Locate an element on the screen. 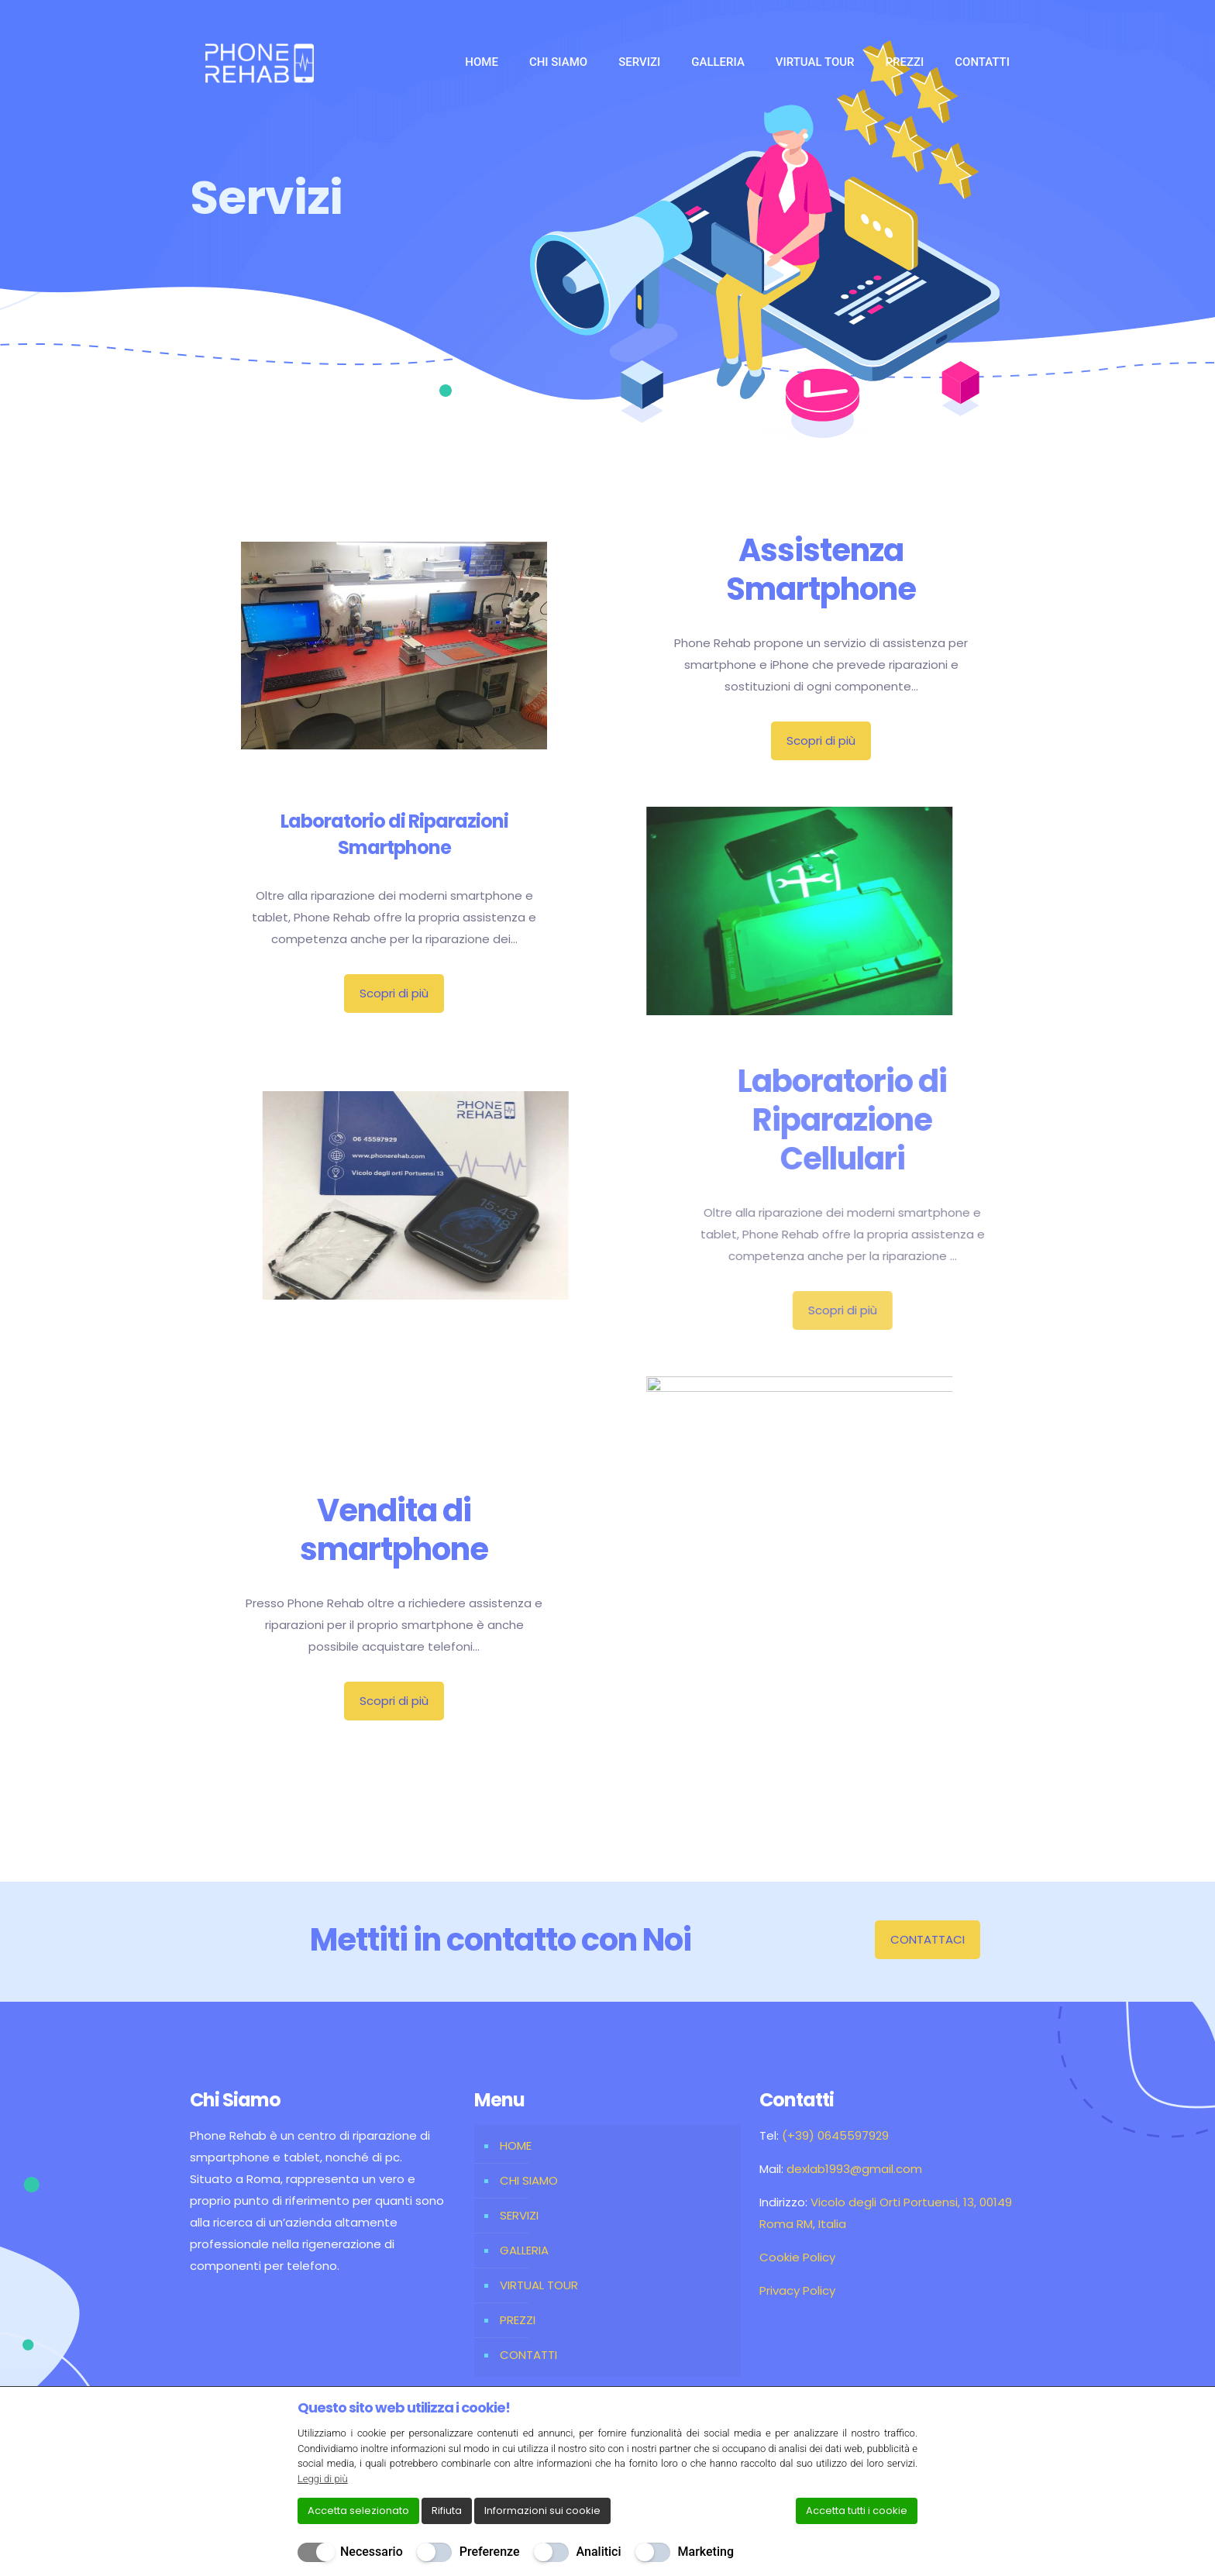 The height and width of the screenshot is (2576, 1215). PREZZI is located at coordinates (517, 2320).